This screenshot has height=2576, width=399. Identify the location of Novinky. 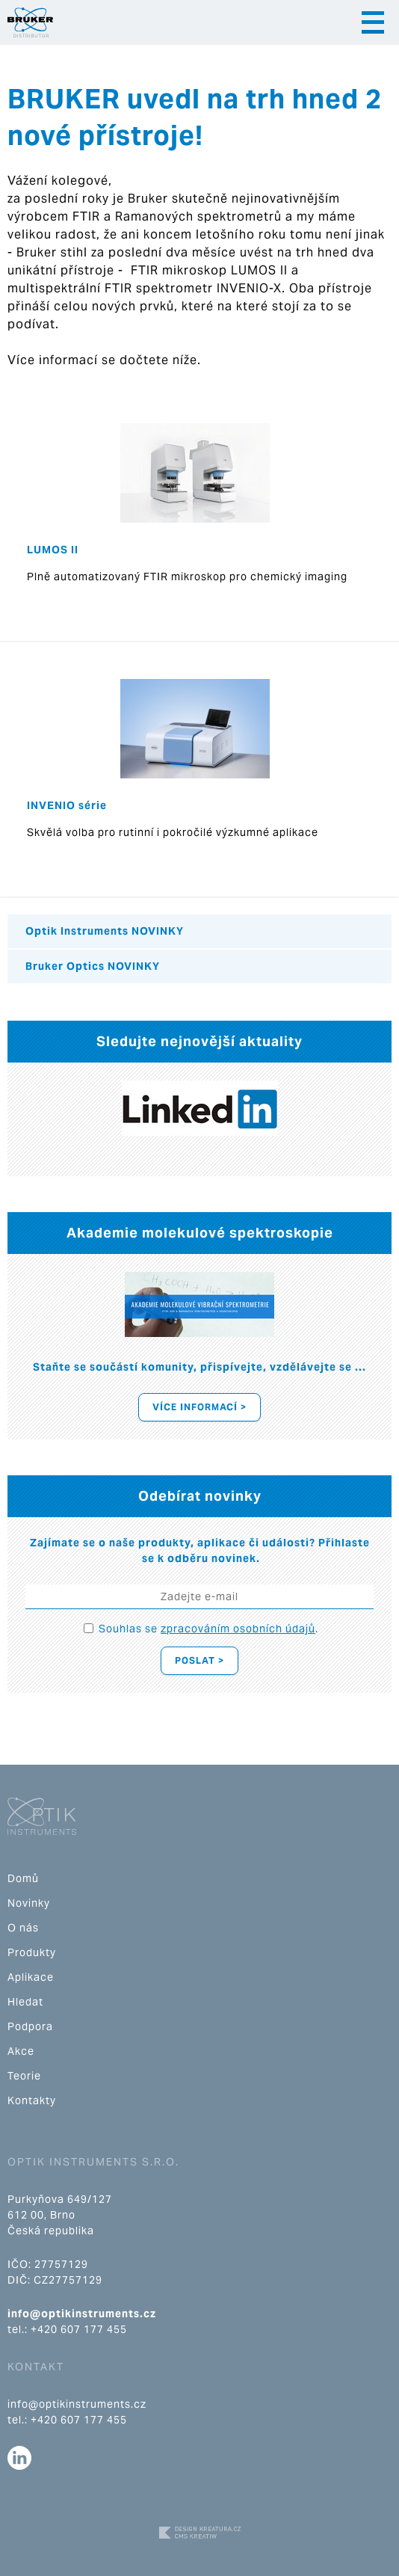
(28, 1903).